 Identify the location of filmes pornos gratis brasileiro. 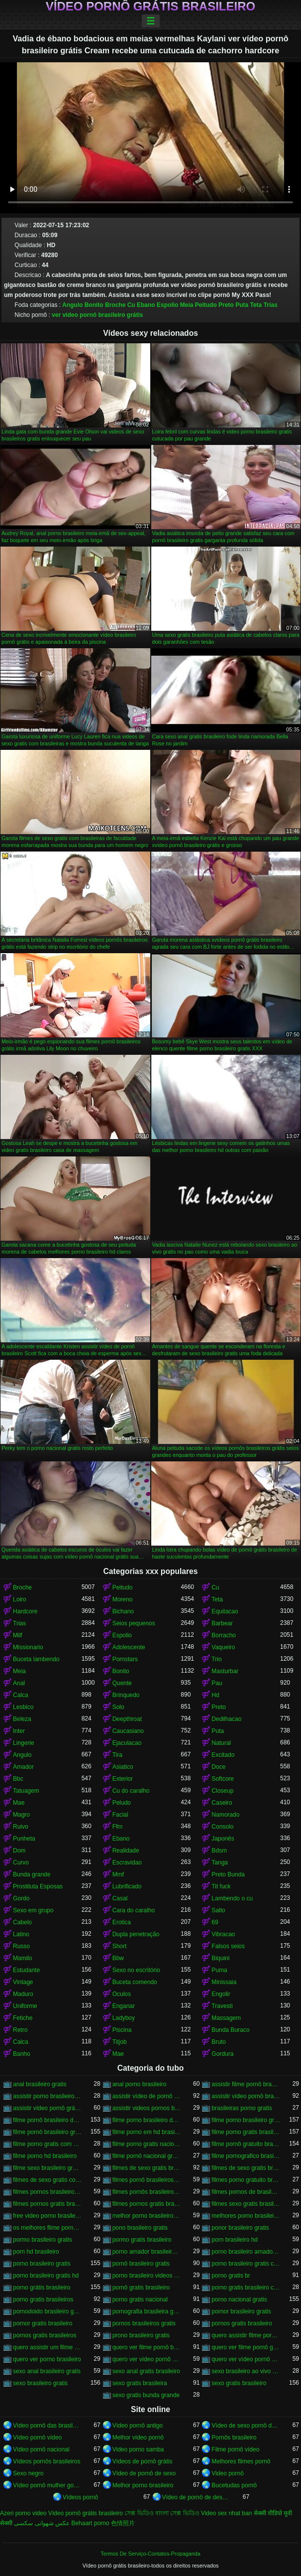
(47, 2203).